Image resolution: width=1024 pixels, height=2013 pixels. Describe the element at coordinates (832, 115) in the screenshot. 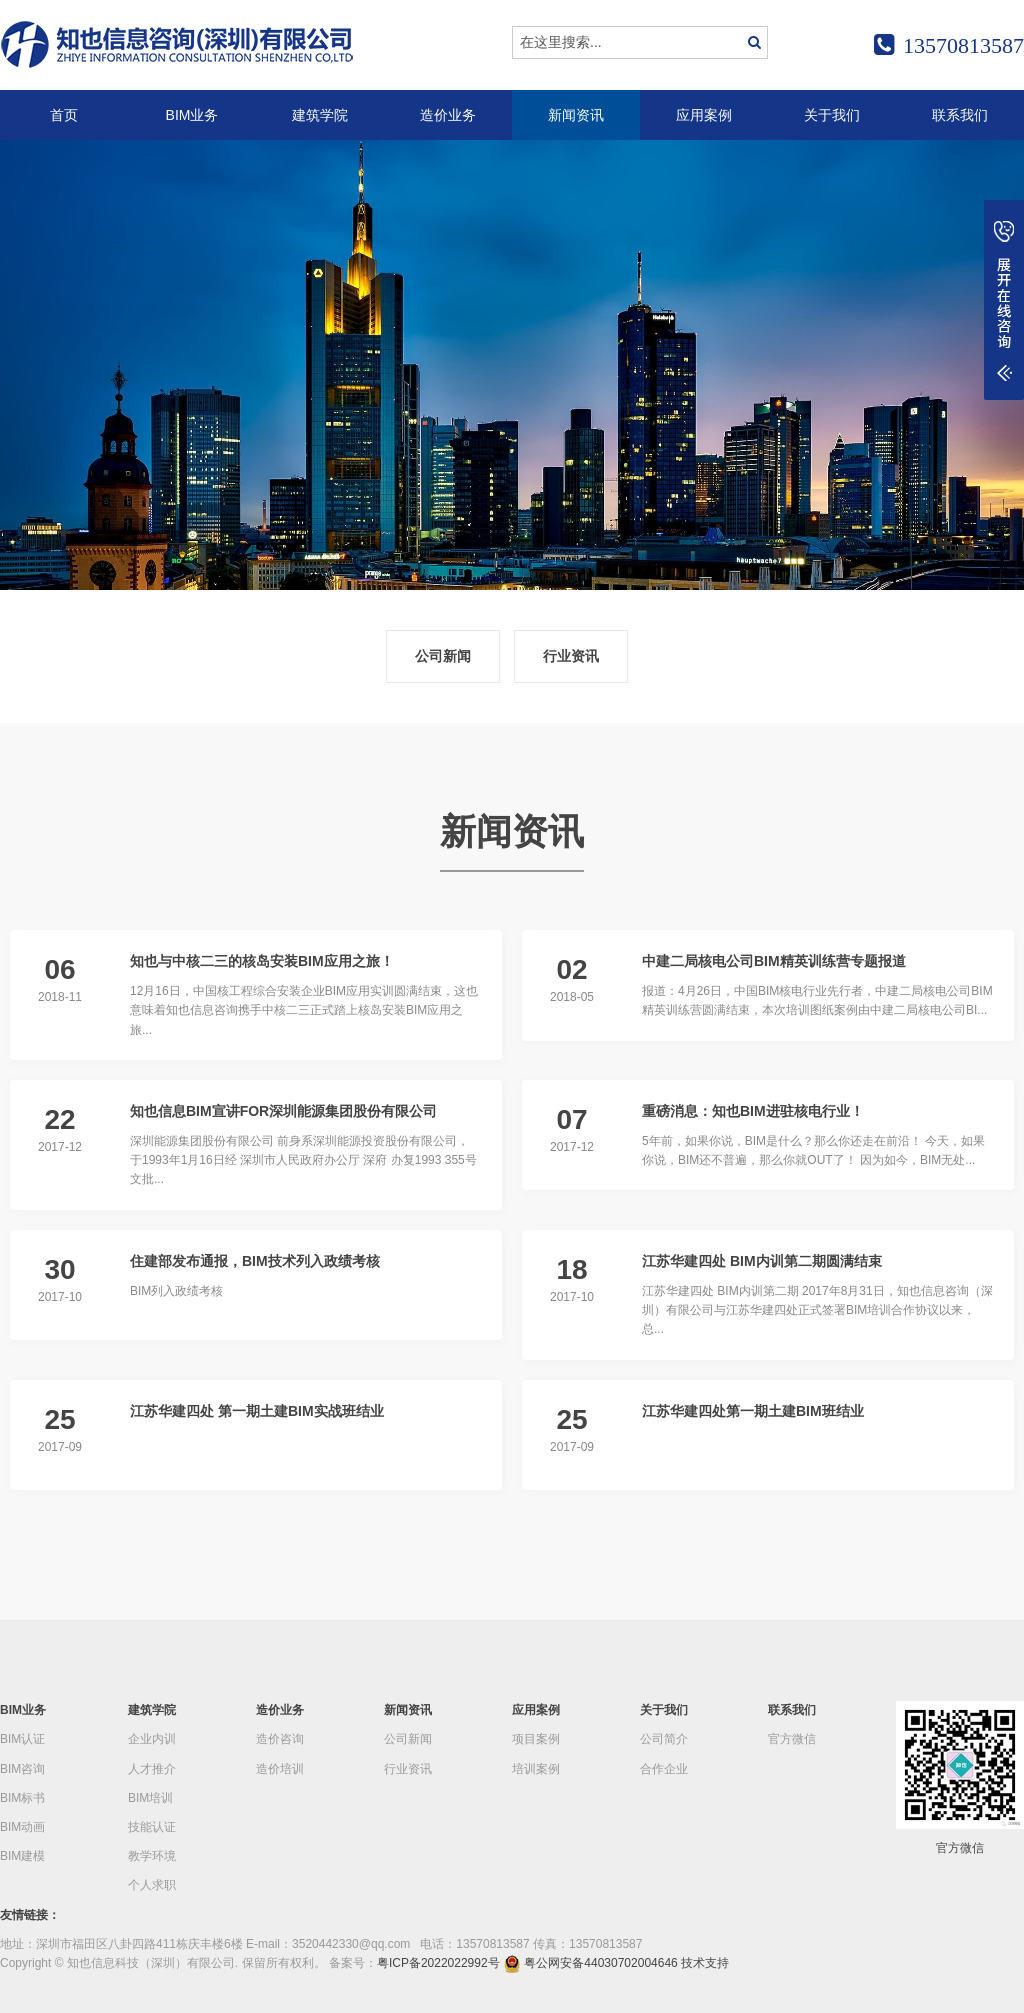

I see `关于我们` at that location.